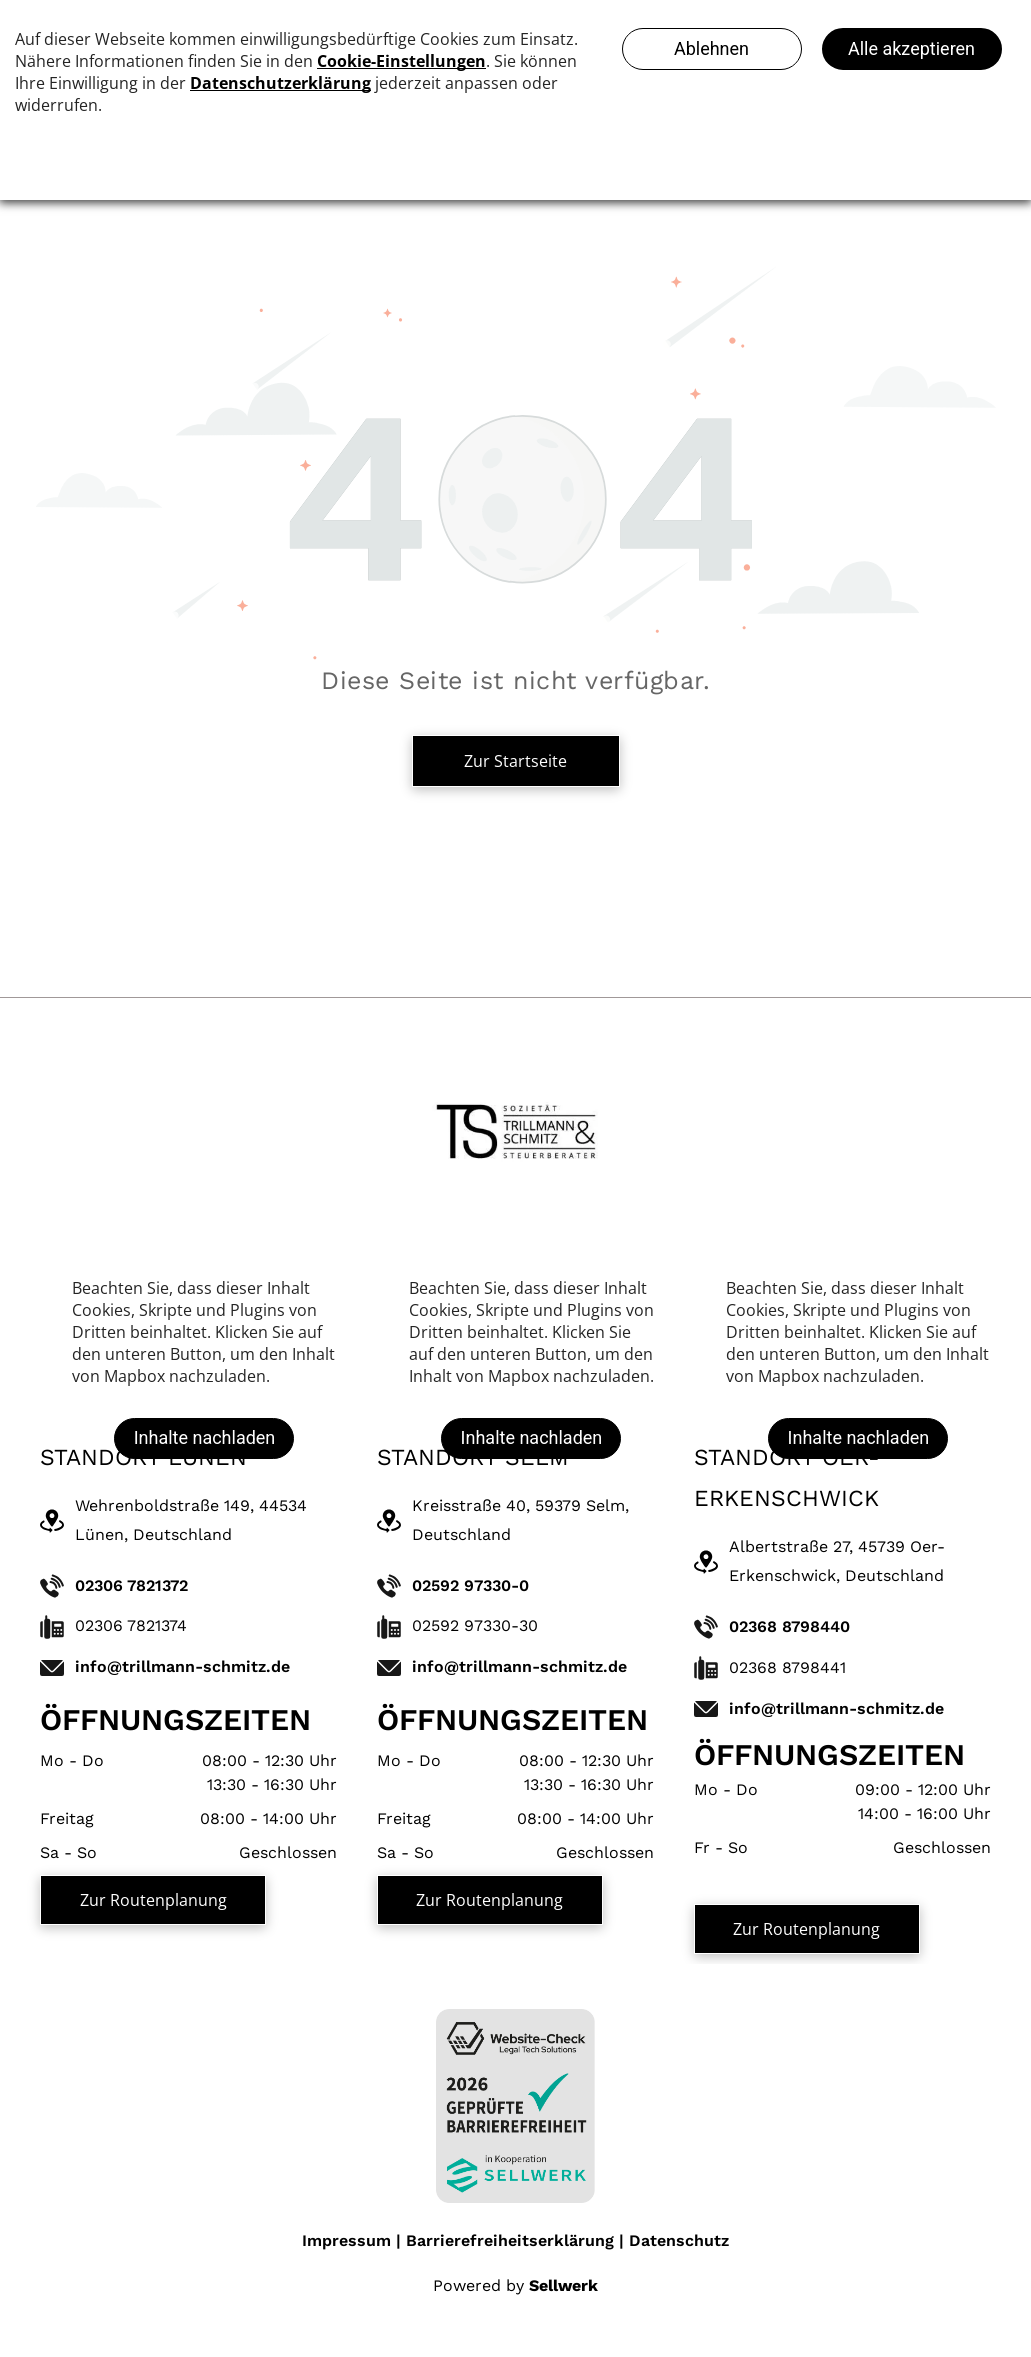 The height and width of the screenshot is (2357, 1031). Describe the element at coordinates (131, 1585) in the screenshot. I see `02306 7821372` at that location.